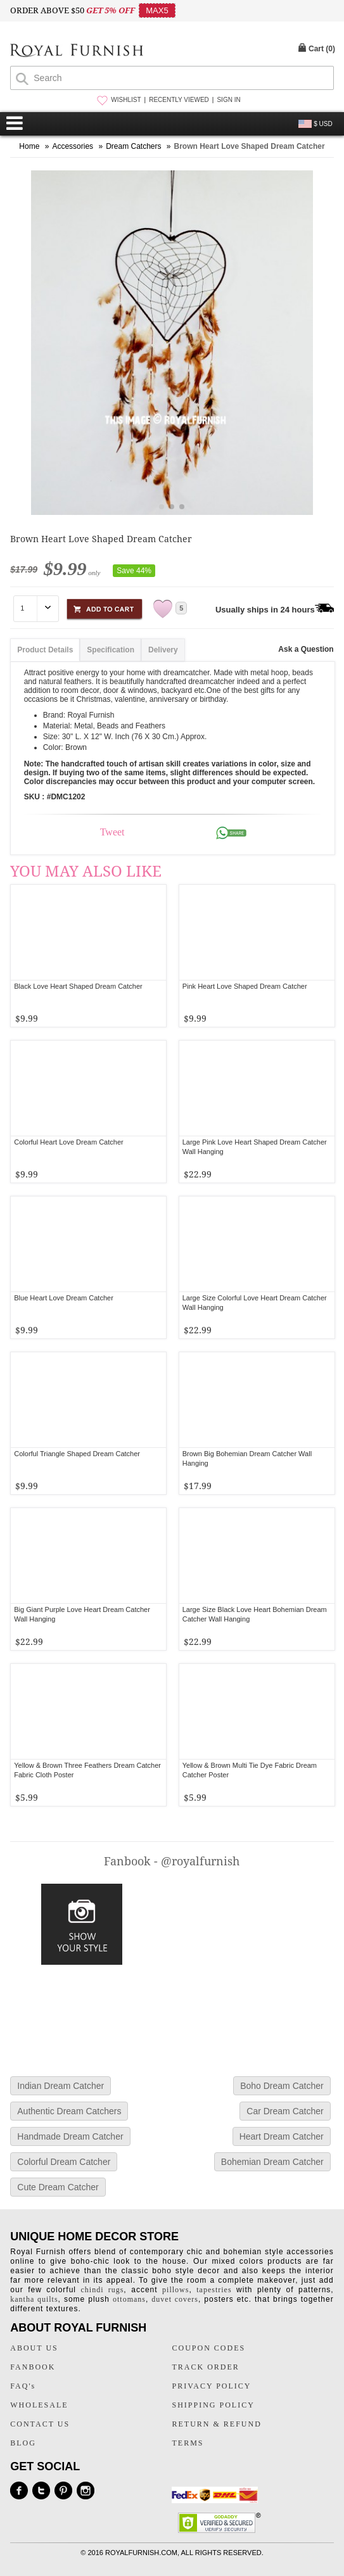 This screenshot has width=344, height=2576. I want to click on ottomans, so click(129, 2299).